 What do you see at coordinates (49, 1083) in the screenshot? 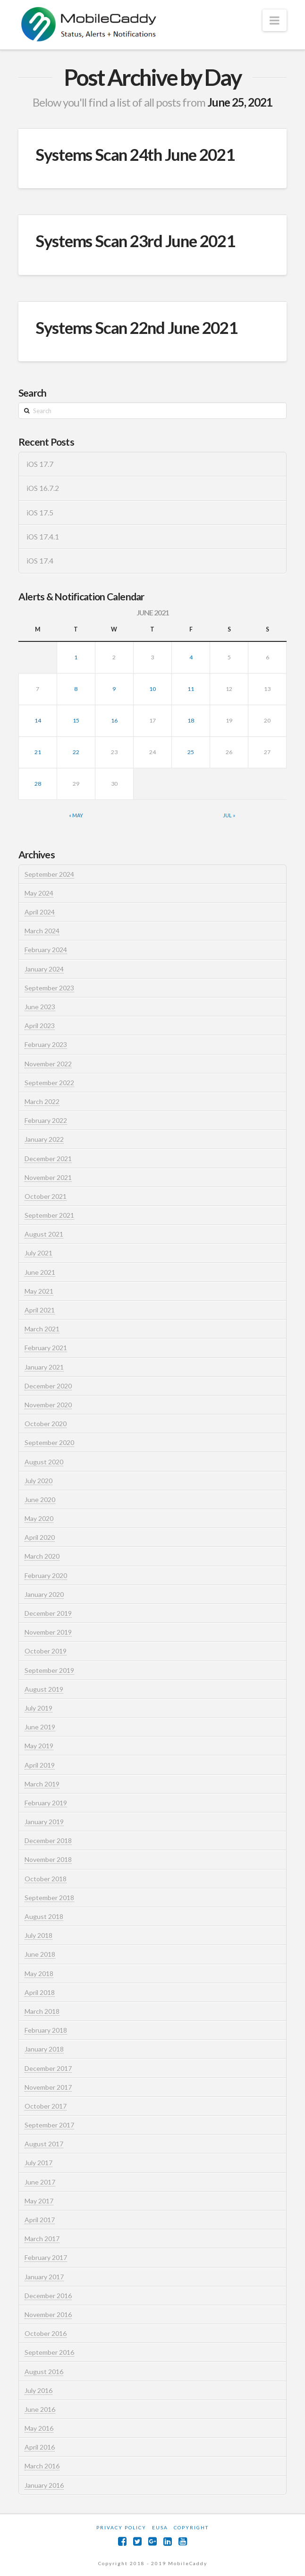
I see `September 2022` at bounding box center [49, 1083].